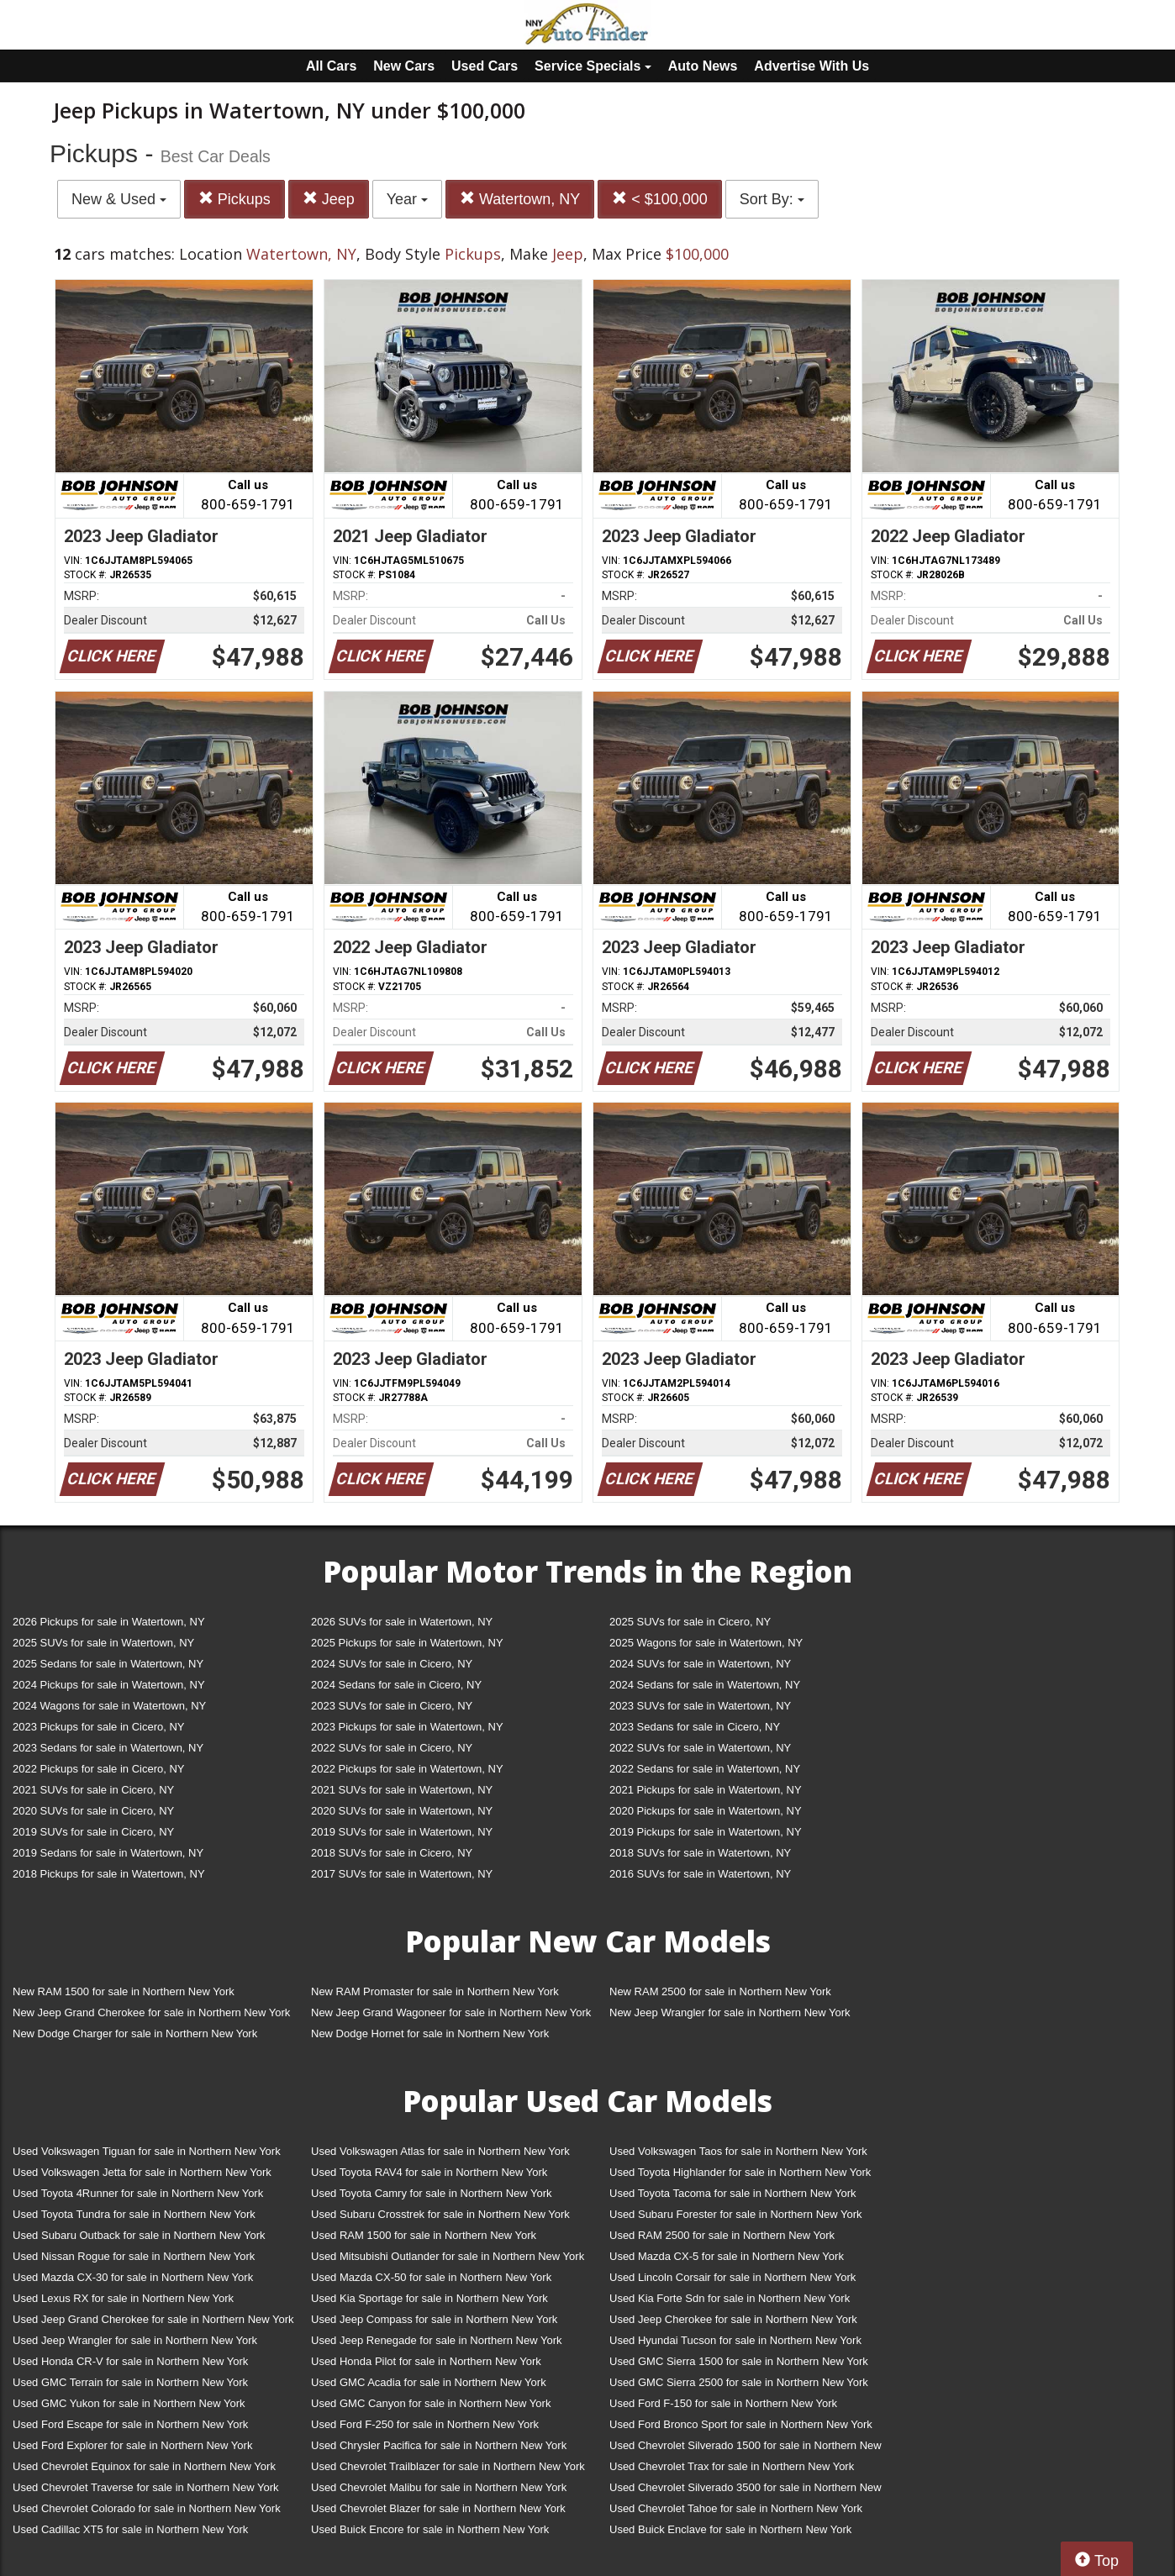  What do you see at coordinates (733, 2319) in the screenshot?
I see `Used Jeep Cherokee for sale in Northern New York` at bounding box center [733, 2319].